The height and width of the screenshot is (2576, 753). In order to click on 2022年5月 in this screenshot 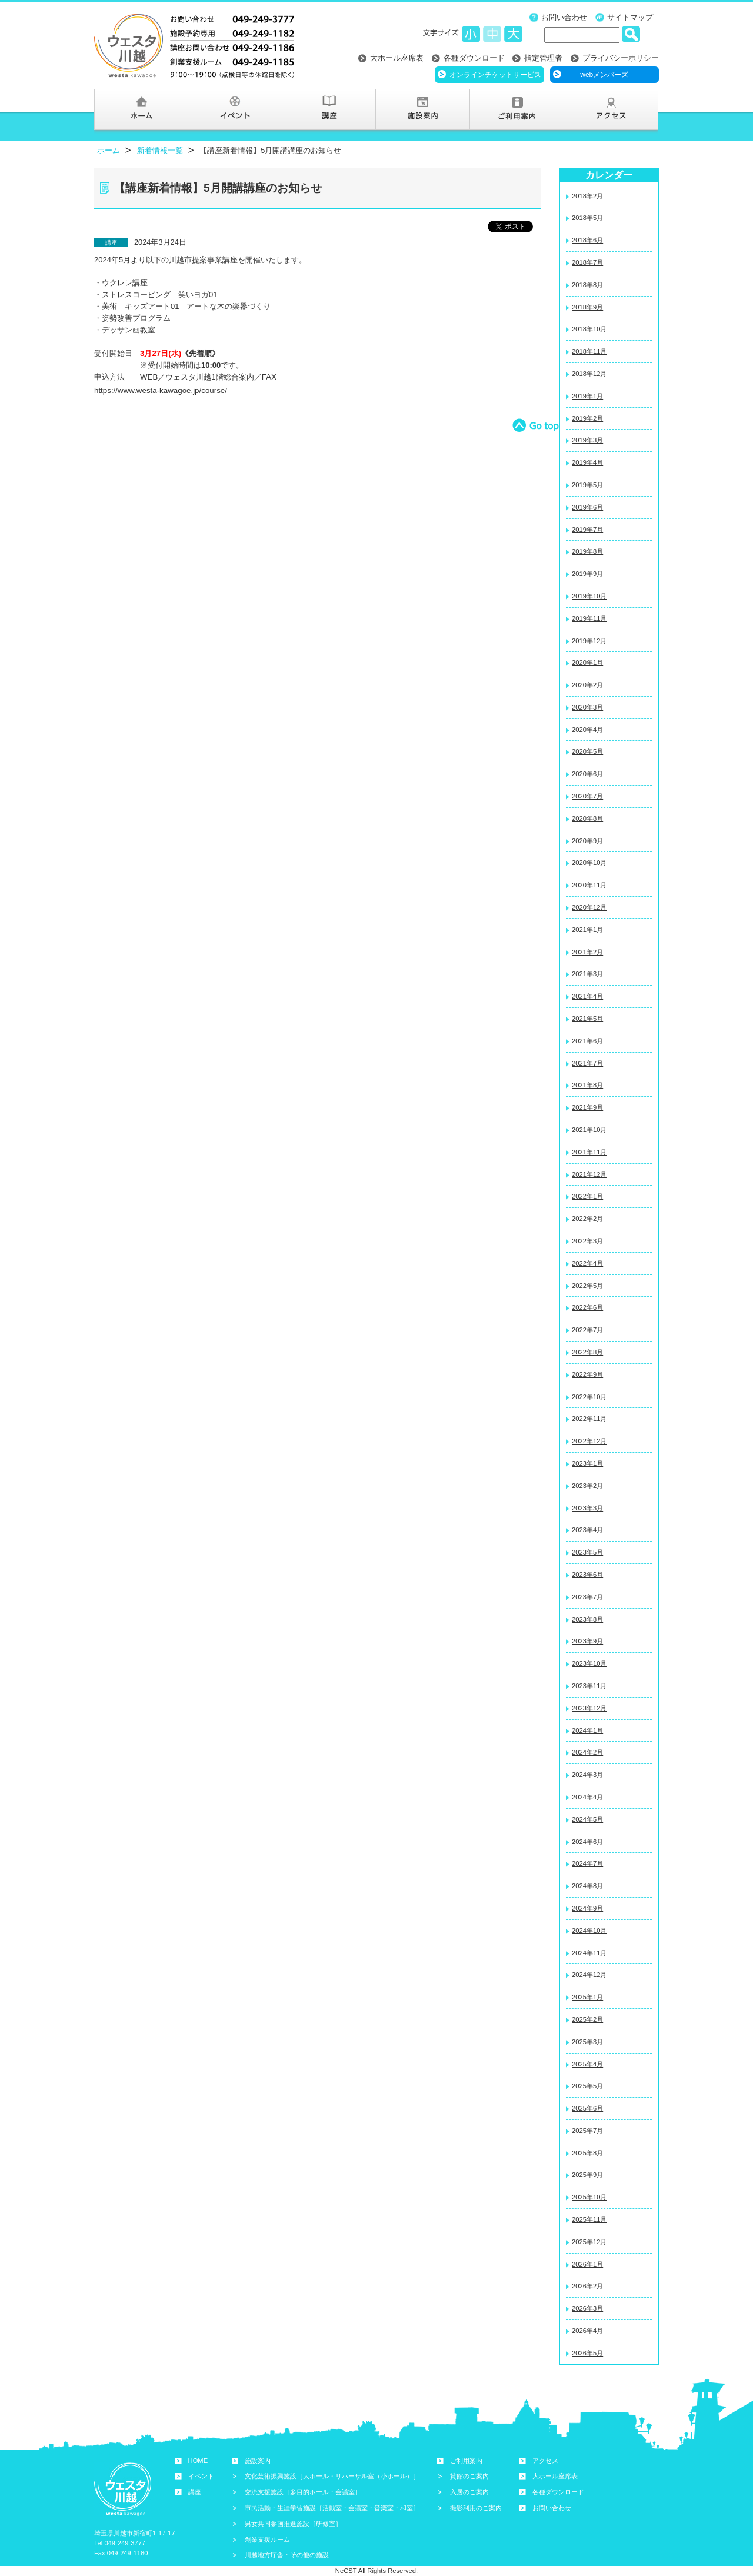, I will do `click(587, 1285)`.